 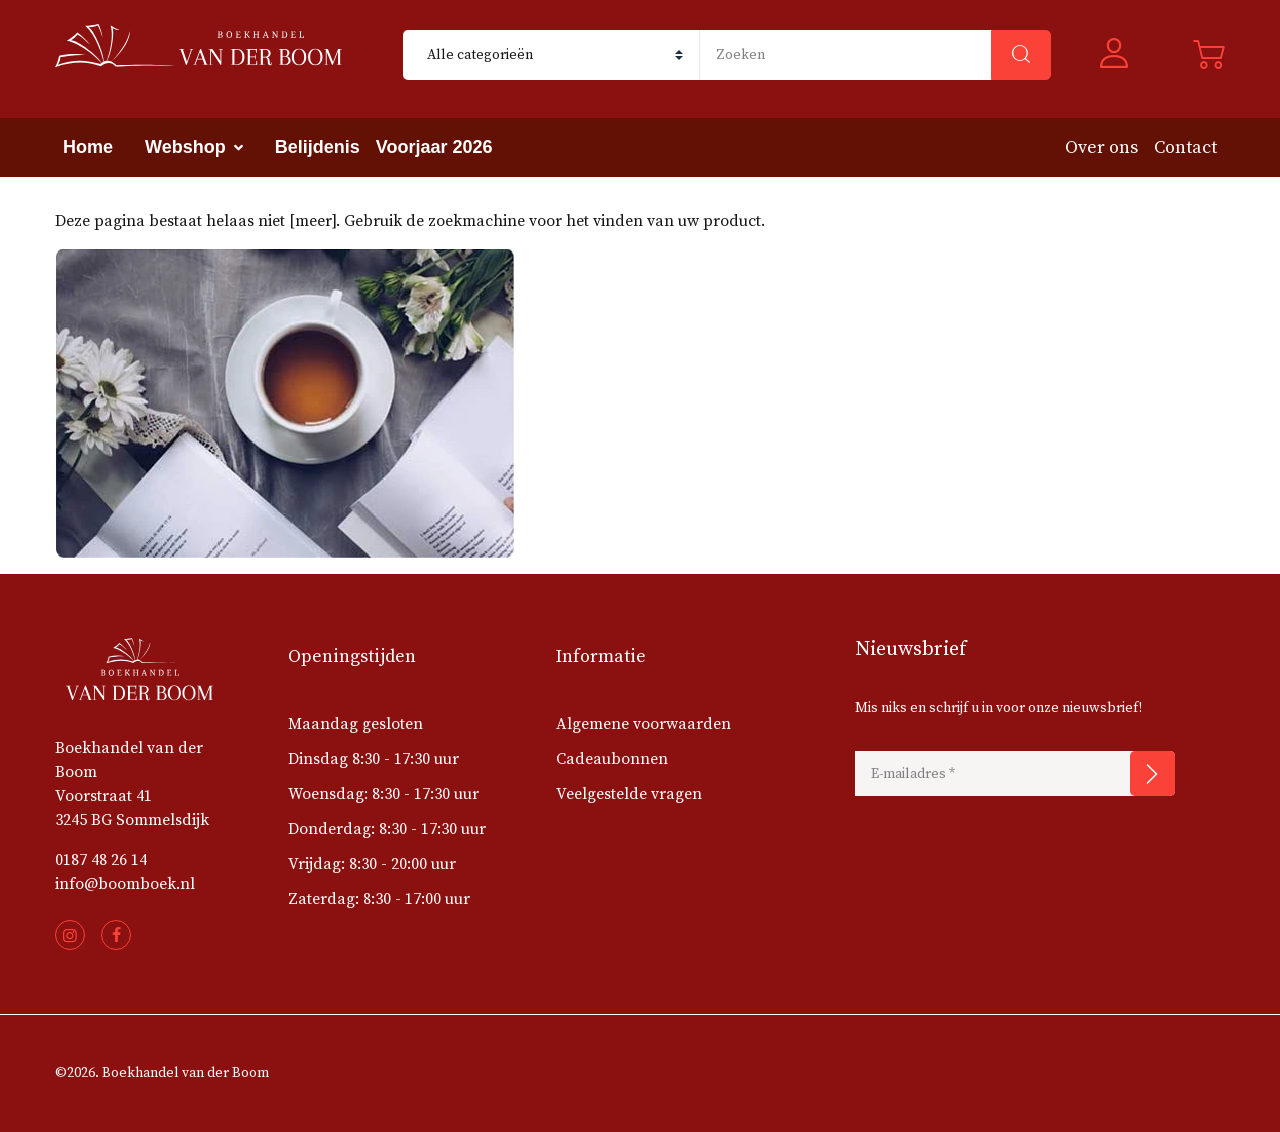 What do you see at coordinates (1122, 55) in the screenshot?
I see `[button]` at bounding box center [1122, 55].